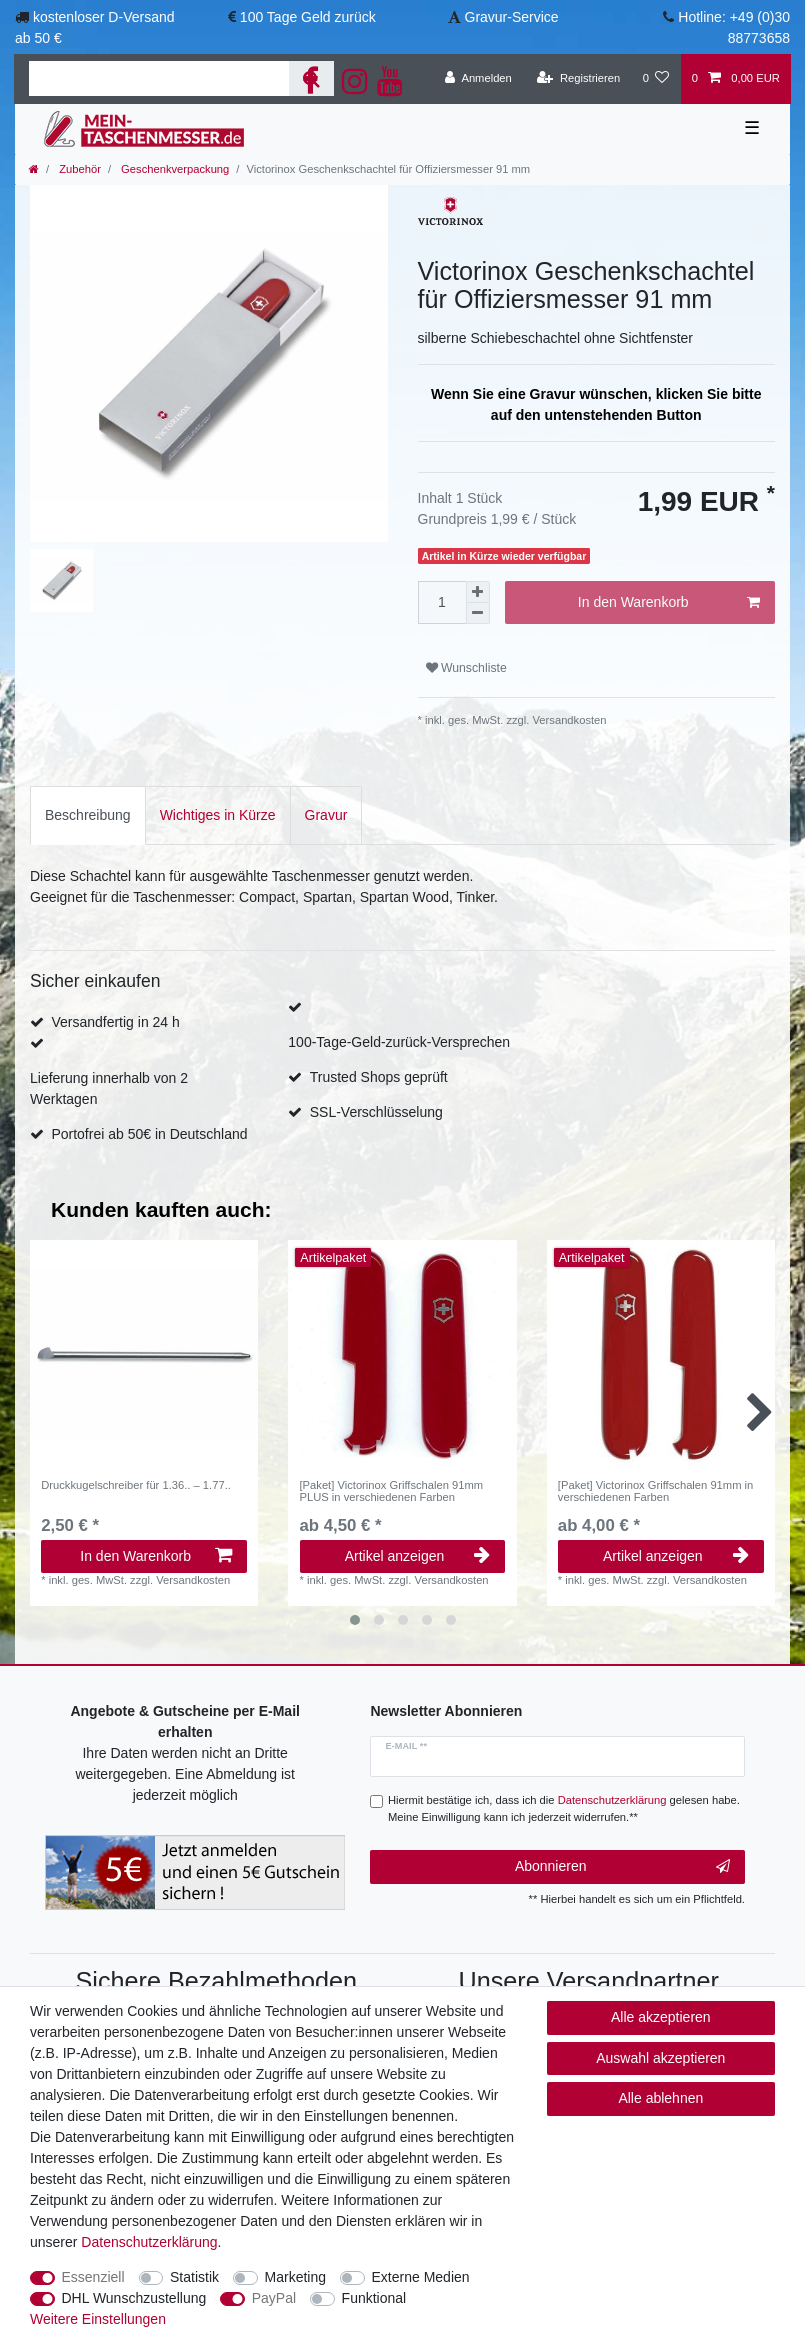 Image resolution: width=805 pixels, height=2344 pixels. Describe the element at coordinates (326, 815) in the screenshot. I see `Gravur` at that location.